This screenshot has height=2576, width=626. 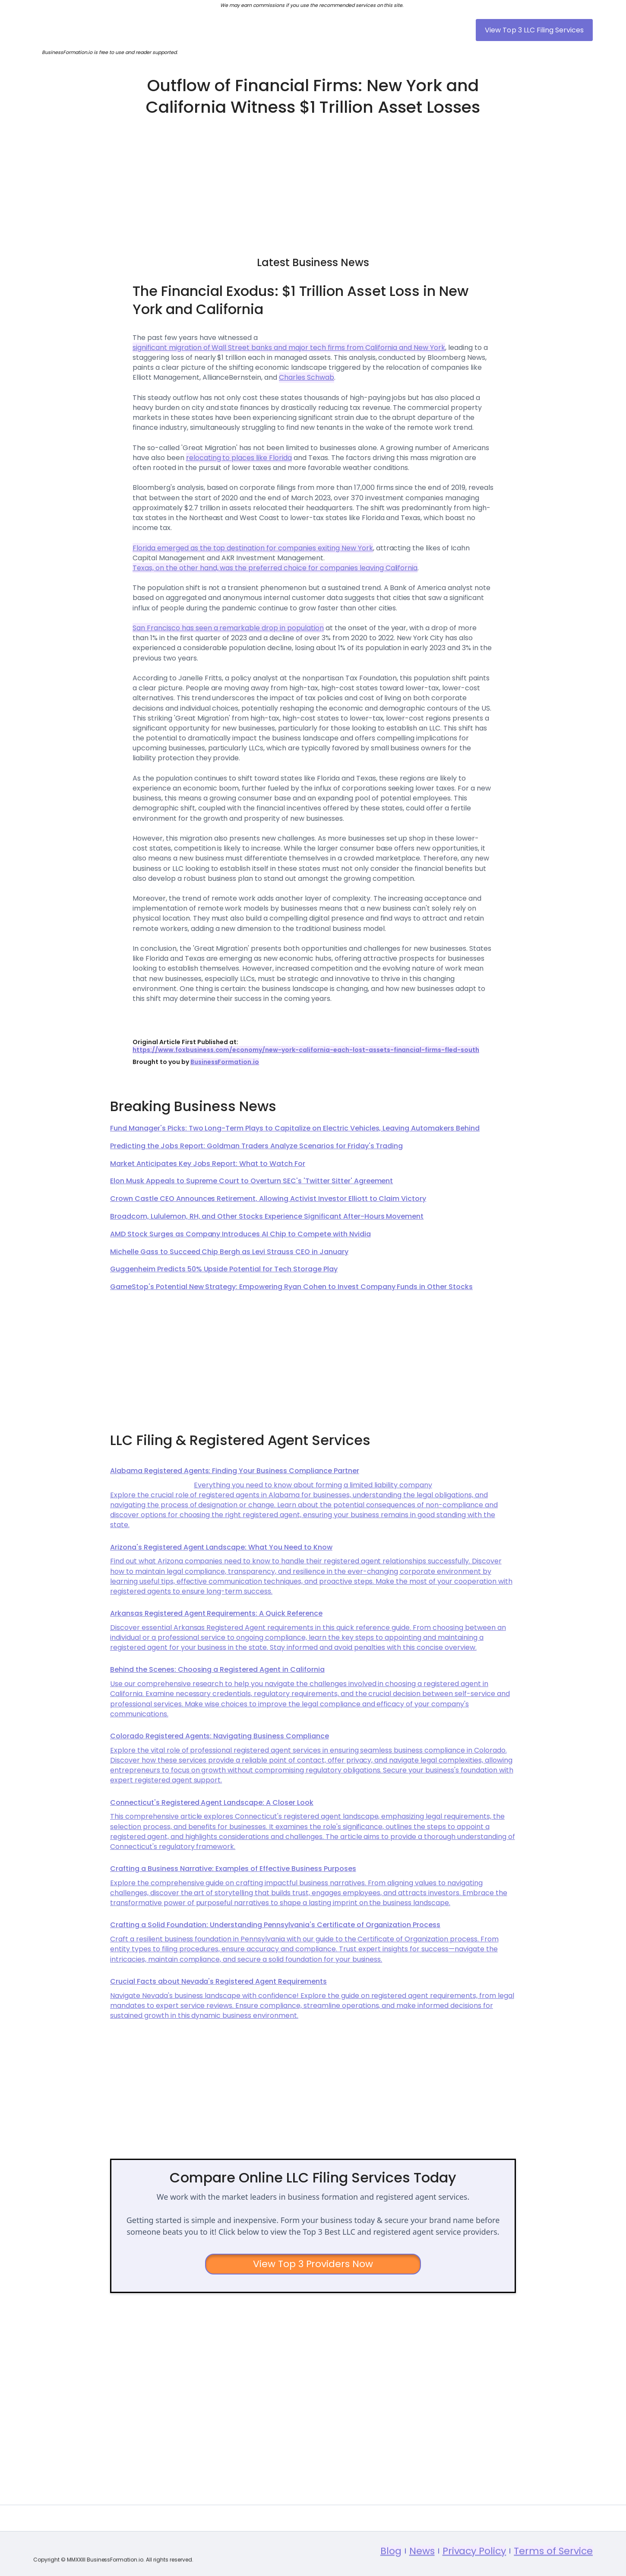 What do you see at coordinates (313, 2264) in the screenshot?
I see `View Top 3 Providers Now` at bounding box center [313, 2264].